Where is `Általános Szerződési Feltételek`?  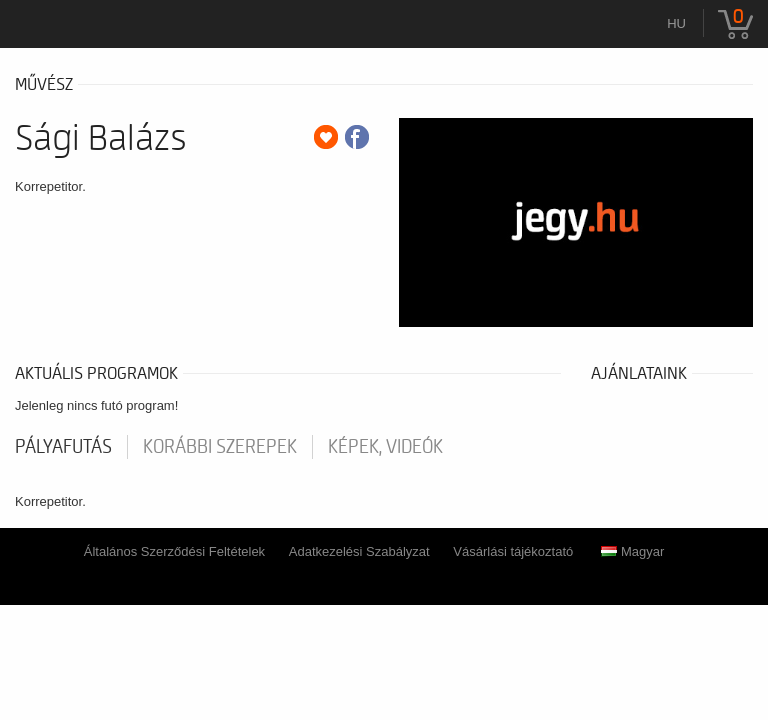
Általános Szerződési Feltételek is located at coordinates (174, 551).